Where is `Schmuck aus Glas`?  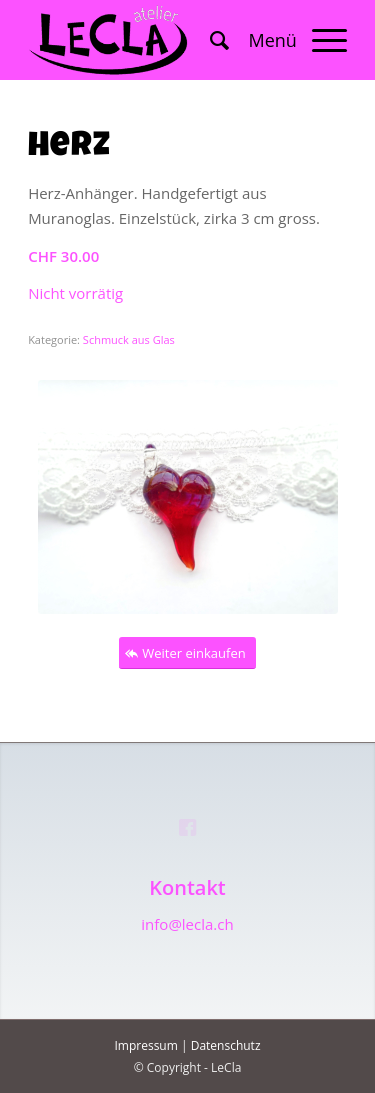
Schmuck aus Glas is located at coordinates (129, 339).